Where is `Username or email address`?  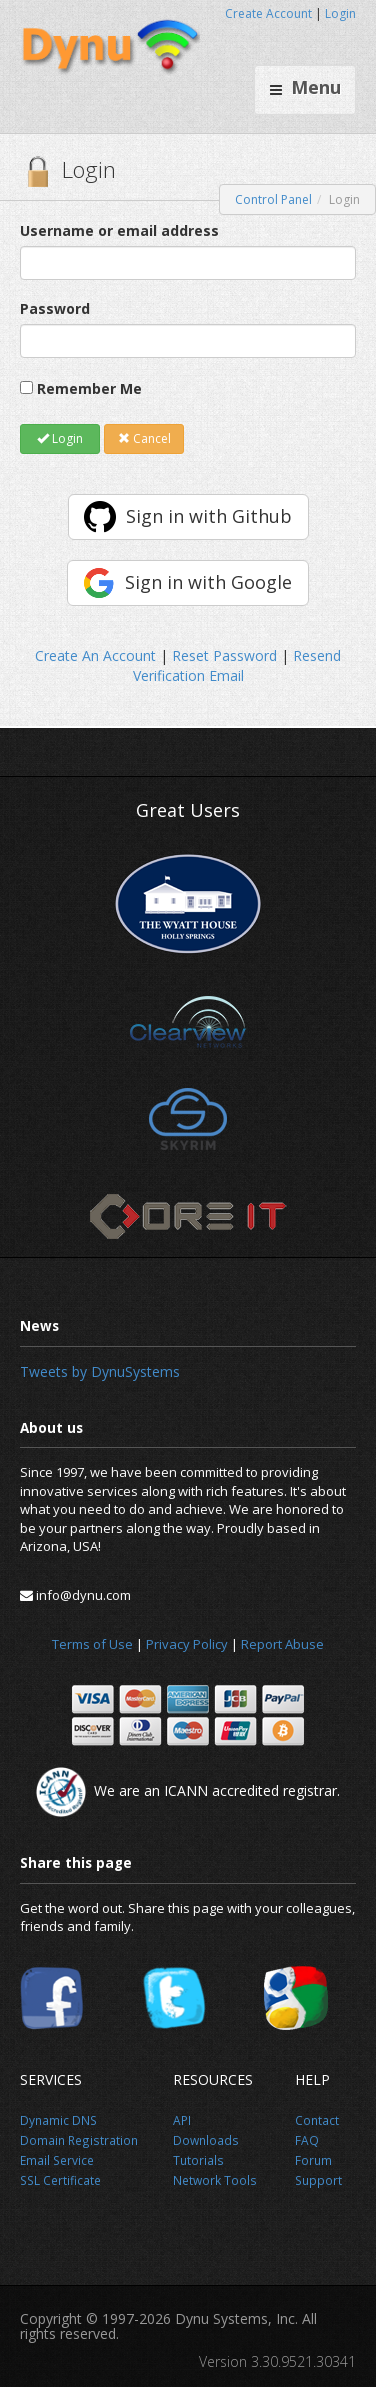
Username or email address is located at coordinates (119, 230).